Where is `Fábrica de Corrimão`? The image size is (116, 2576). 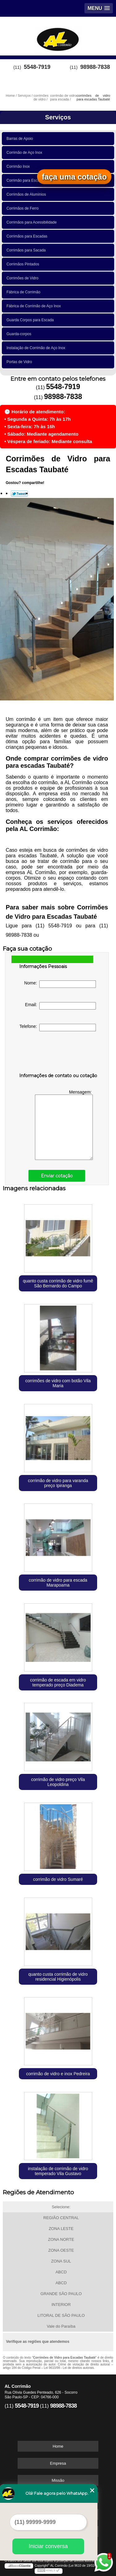
Fábrica de Corrimão is located at coordinates (24, 292).